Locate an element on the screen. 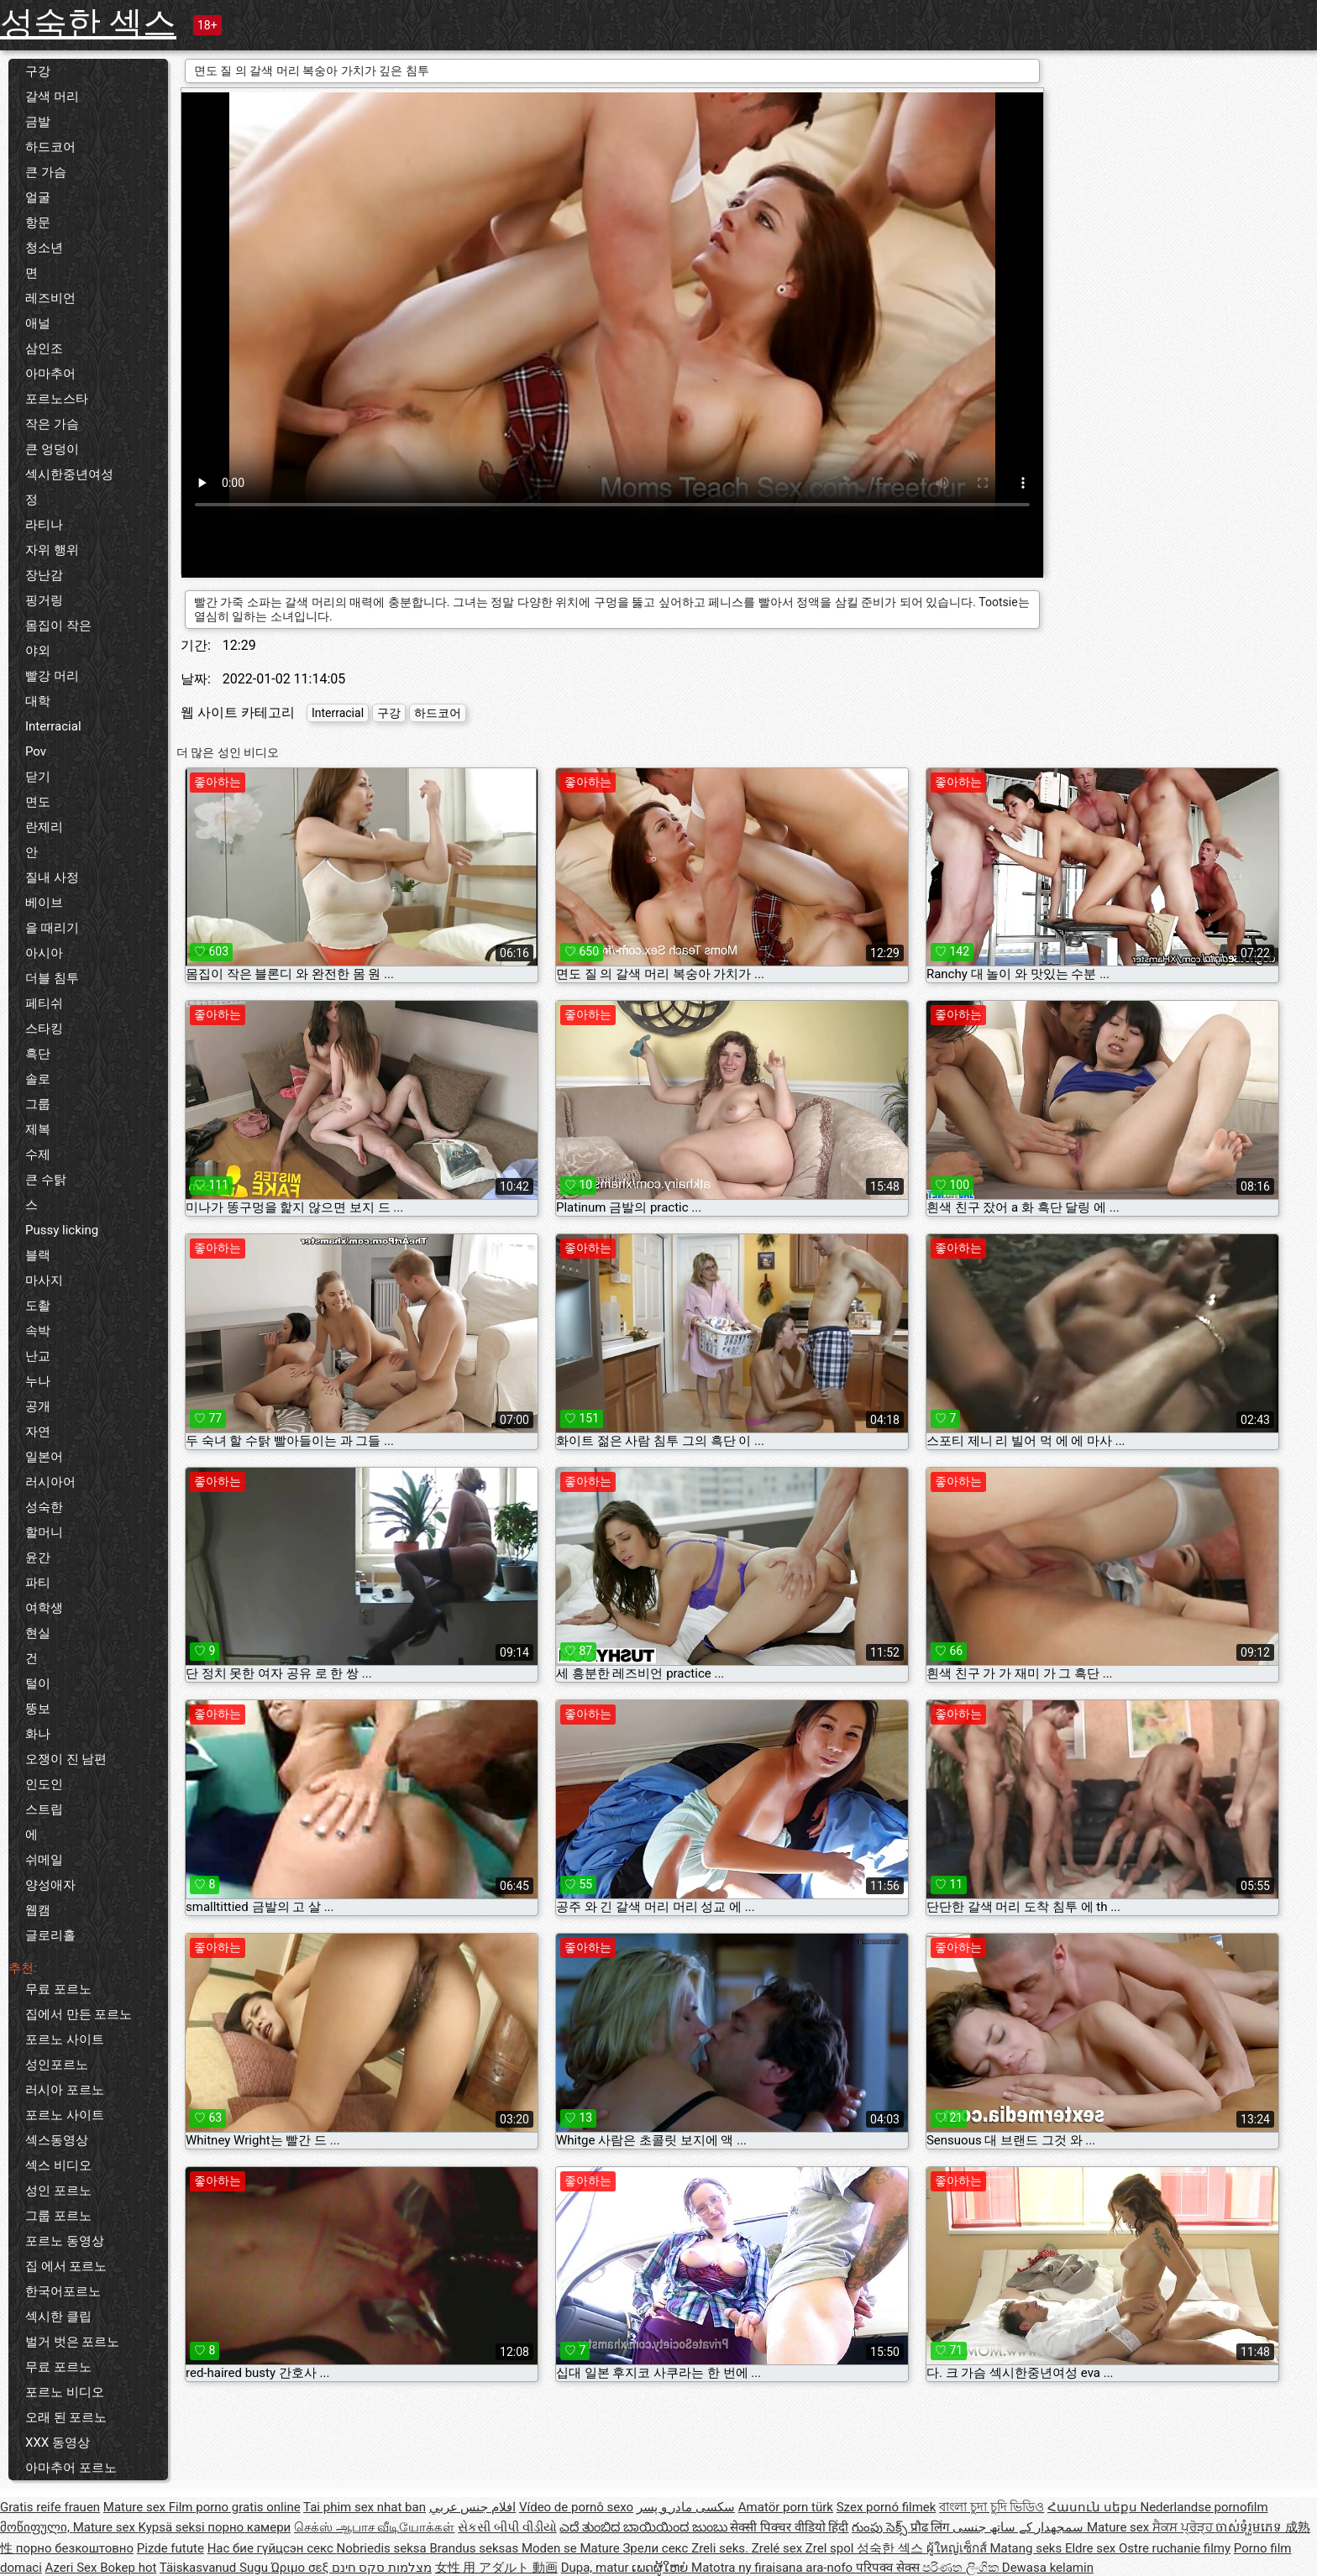  Gratis reife frauen is located at coordinates (50, 2507).